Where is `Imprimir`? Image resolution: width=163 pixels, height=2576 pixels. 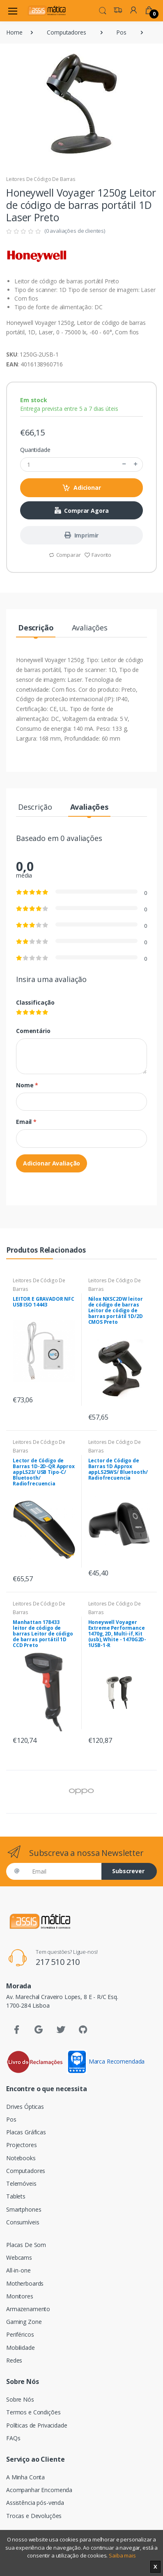 Imprimir is located at coordinates (81, 535).